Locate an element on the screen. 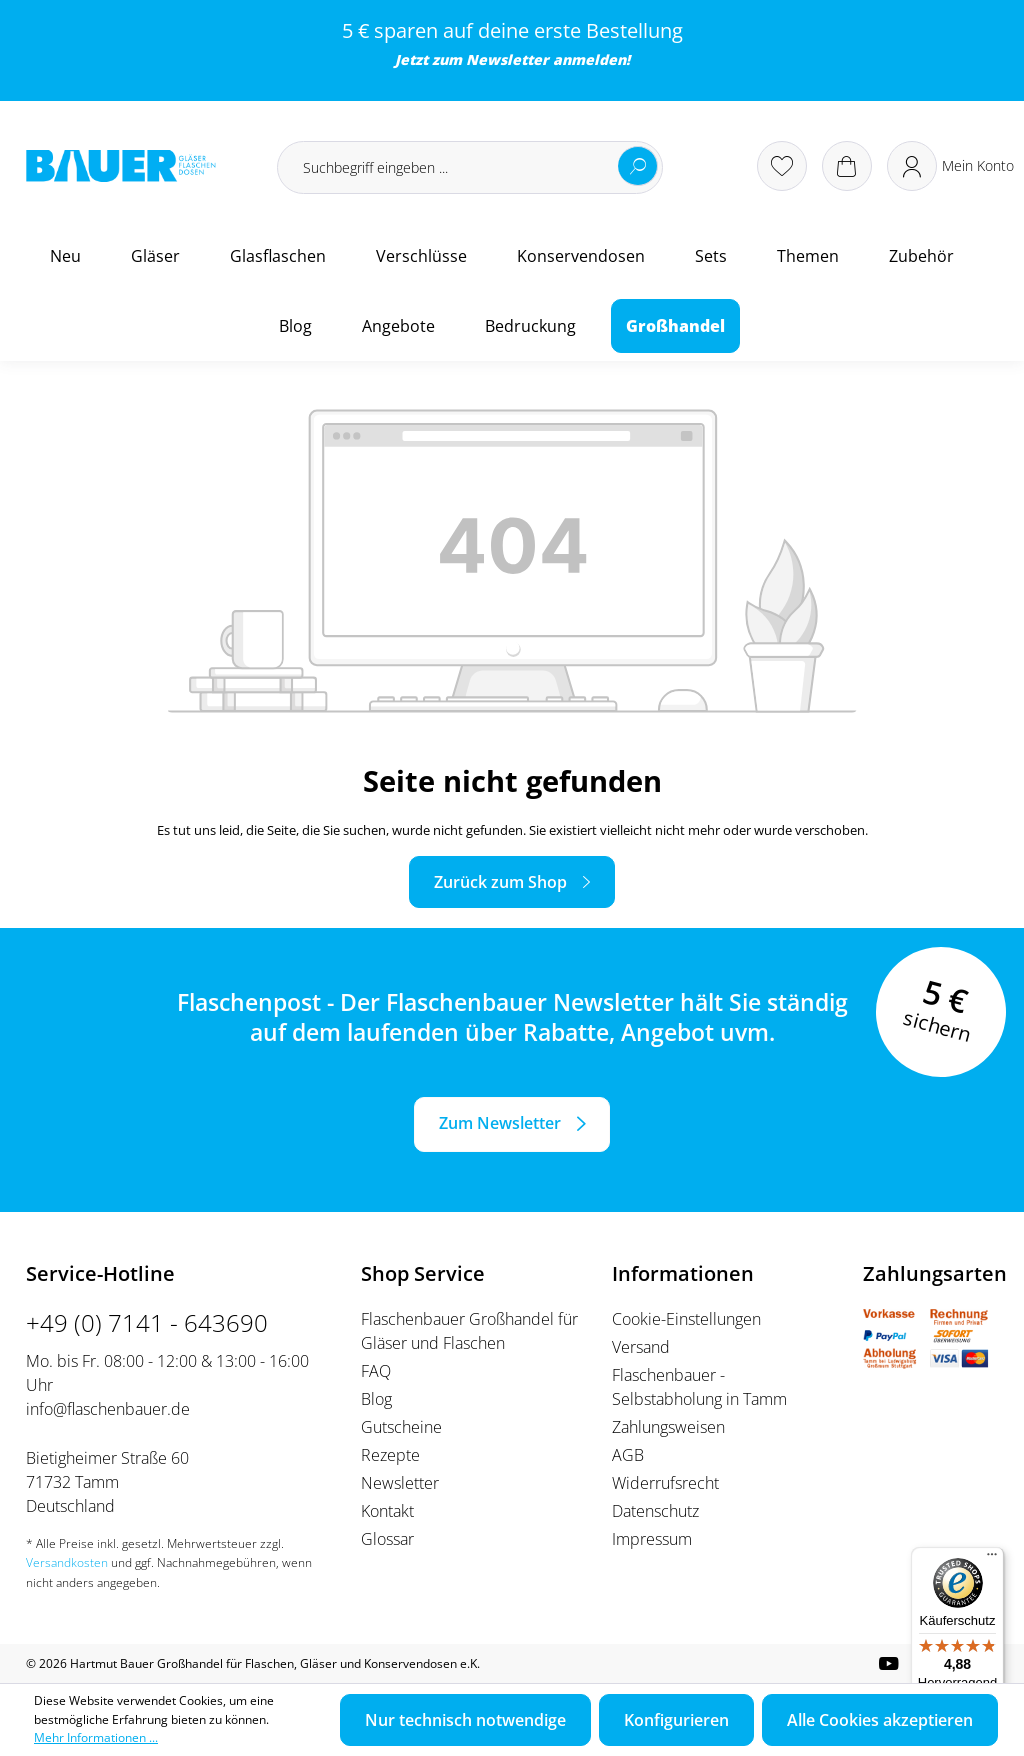 This screenshot has width=1024, height=1756. Zahlungsweisen is located at coordinates (668, 1427).